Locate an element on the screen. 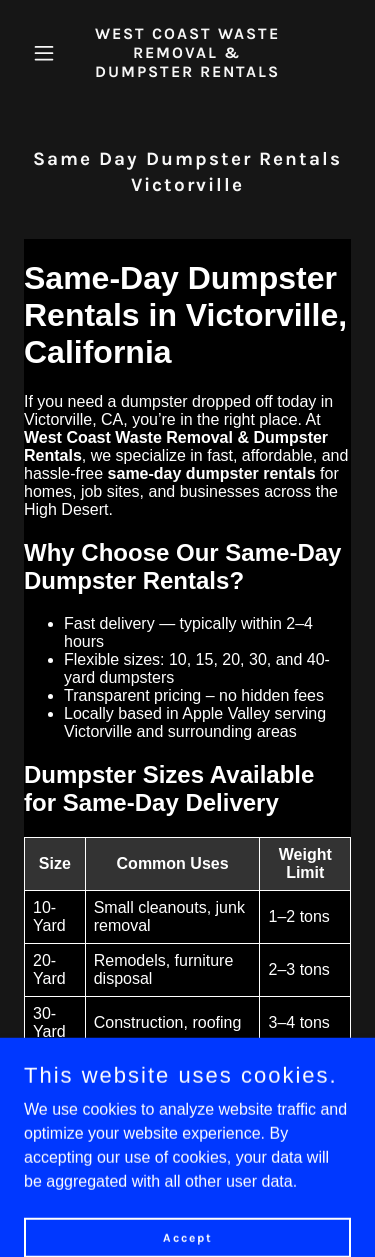 The height and width of the screenshot is (1257, 375). [link] is located at coordinates (187, 71).